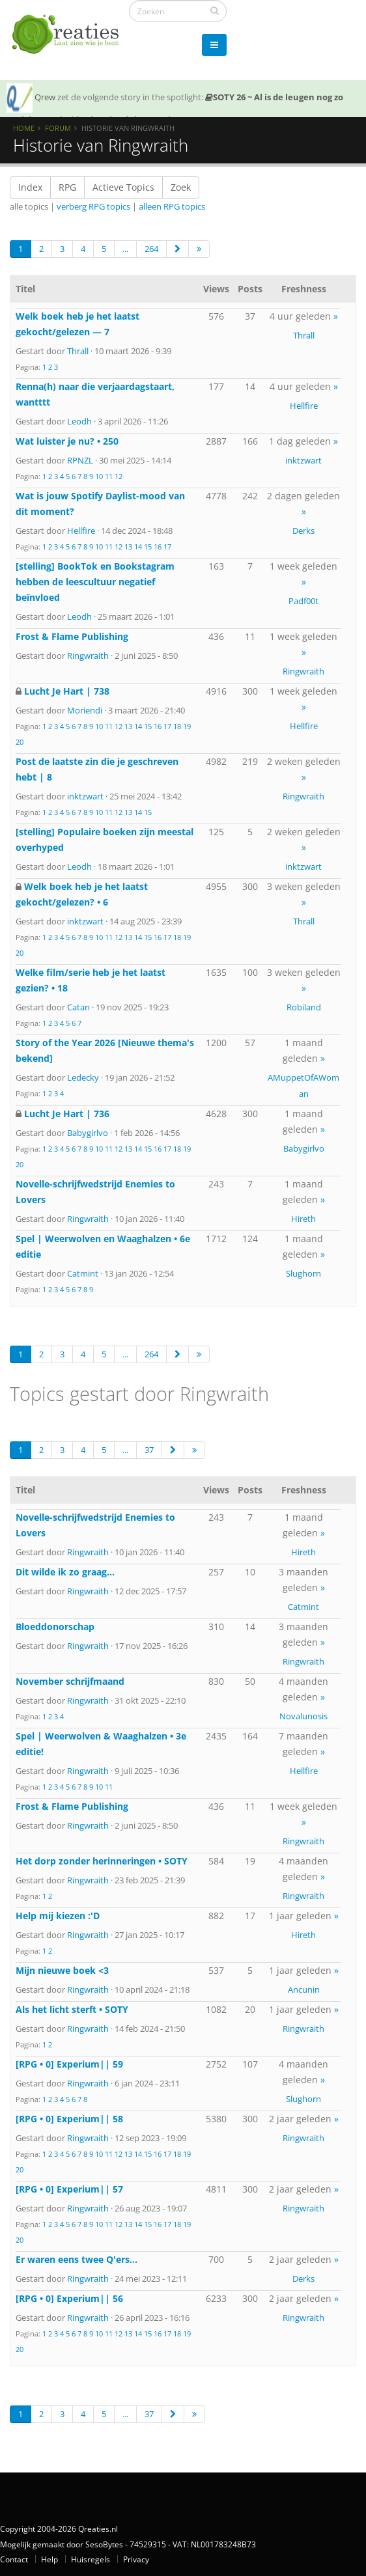 The width and height of the screenshot is (366, 2576). I want to click on 37, so click(149, 1450).